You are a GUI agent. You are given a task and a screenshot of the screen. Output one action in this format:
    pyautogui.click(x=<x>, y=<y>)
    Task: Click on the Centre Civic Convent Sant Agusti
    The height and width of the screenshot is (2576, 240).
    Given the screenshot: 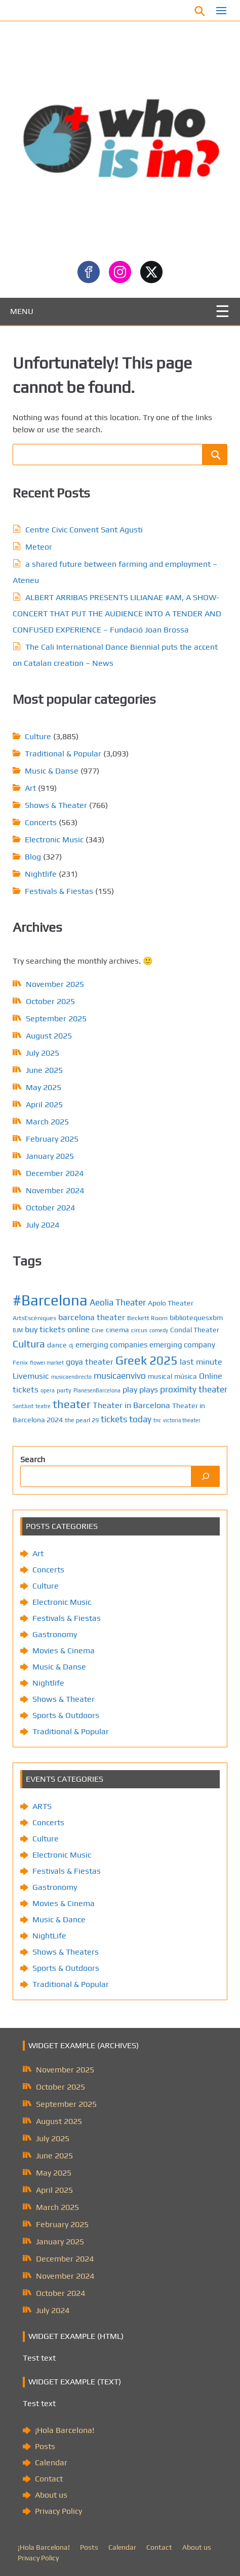 What is the action you would take?
    pyautogui.click(x=84, y=529)
    